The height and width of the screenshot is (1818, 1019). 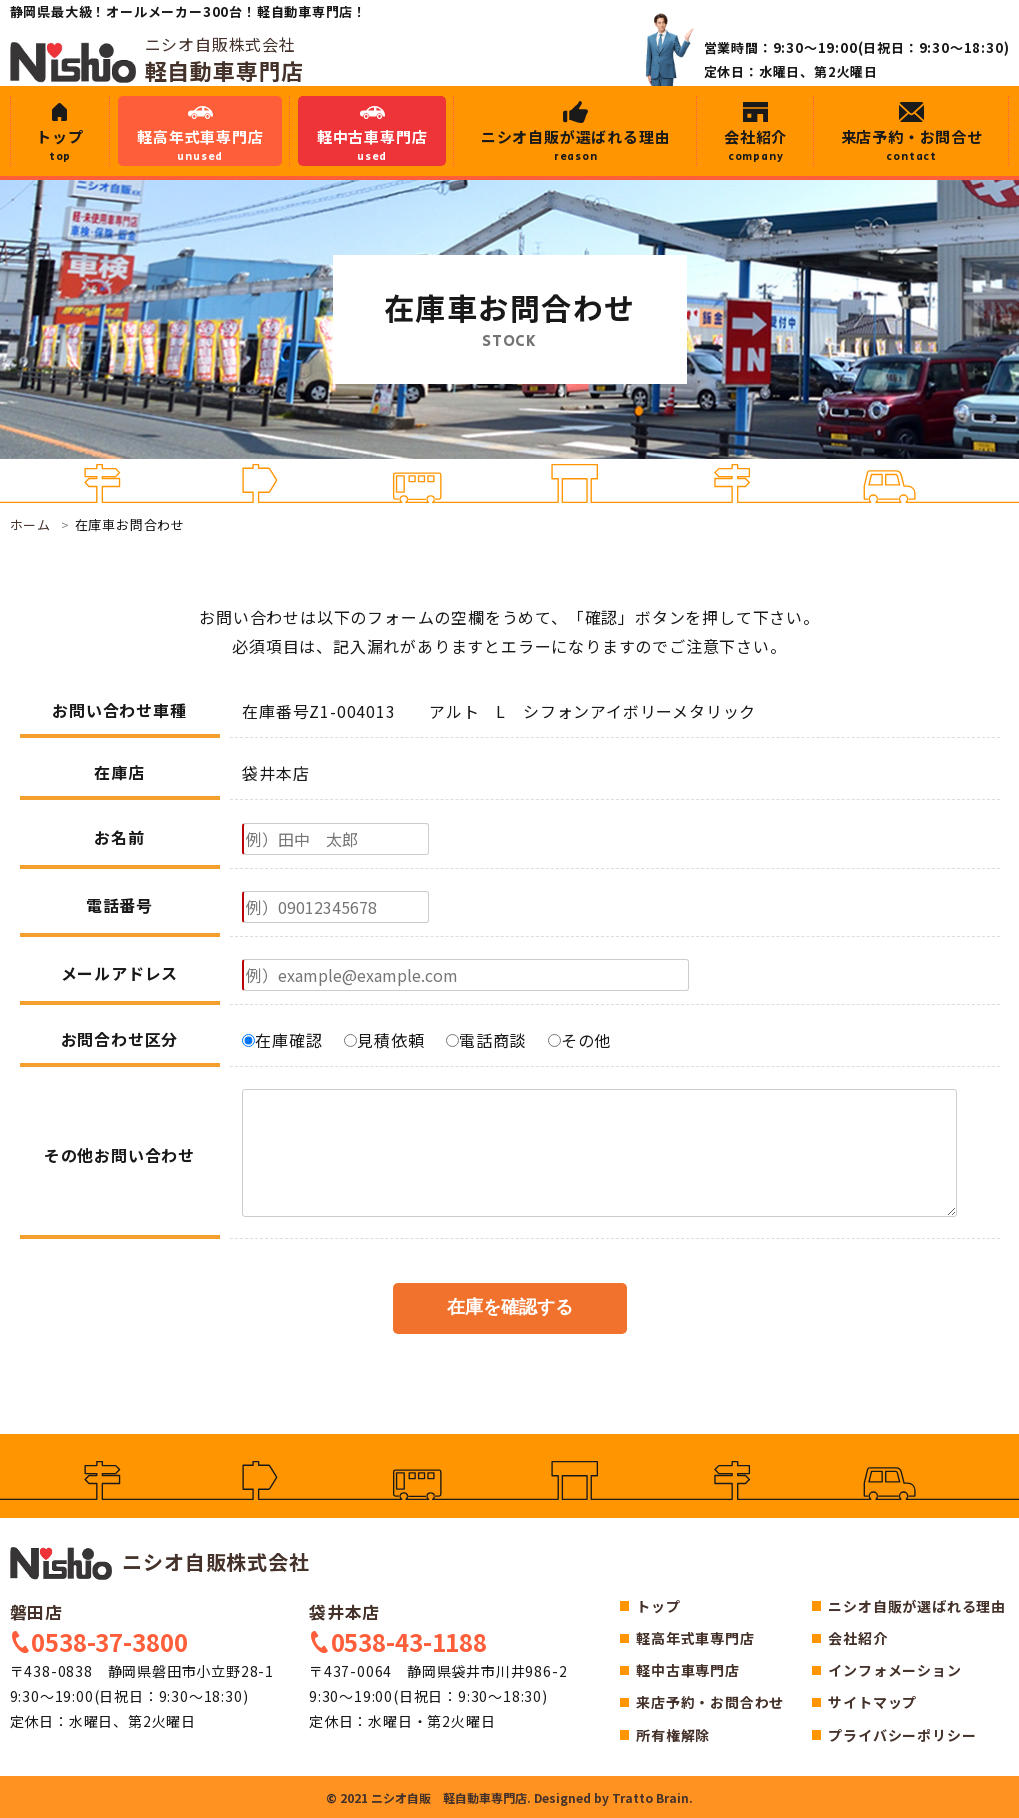 I want to click on 来店予約・お問合せ, so click(x=912, y=145).